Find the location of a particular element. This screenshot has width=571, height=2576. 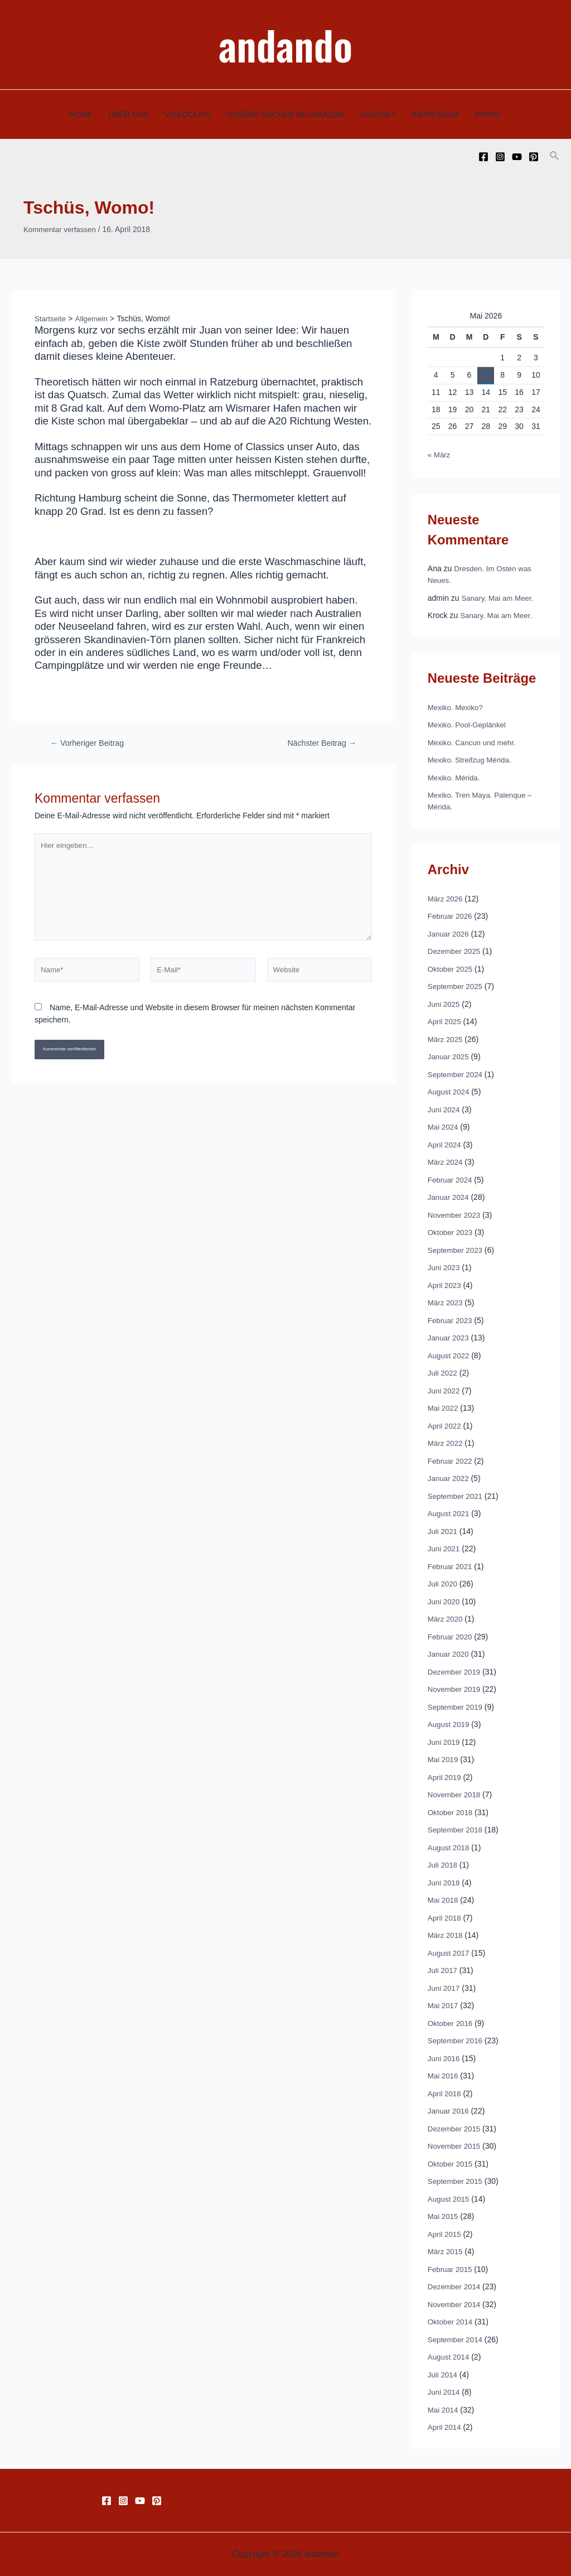

August 2017 is located at coordinates (450, 1952).